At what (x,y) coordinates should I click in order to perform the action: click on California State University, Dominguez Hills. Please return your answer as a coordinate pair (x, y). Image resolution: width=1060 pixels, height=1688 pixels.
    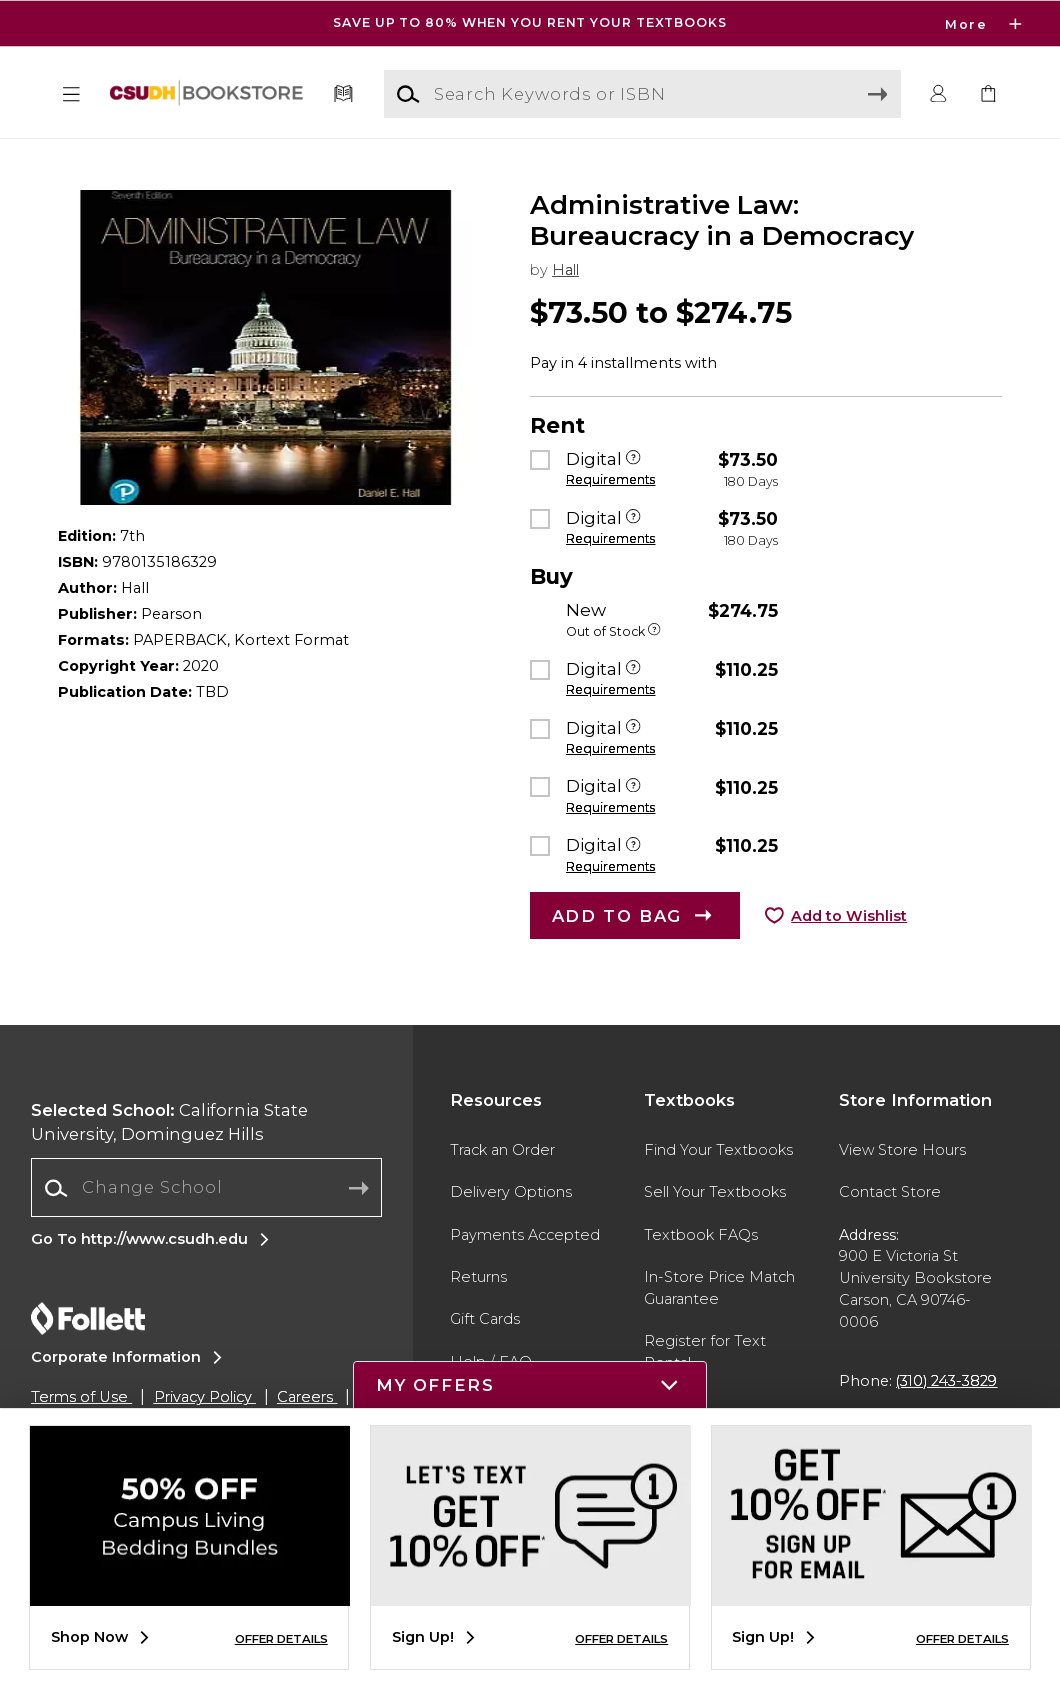
    Looking at the image, I should click on (169, 1122).